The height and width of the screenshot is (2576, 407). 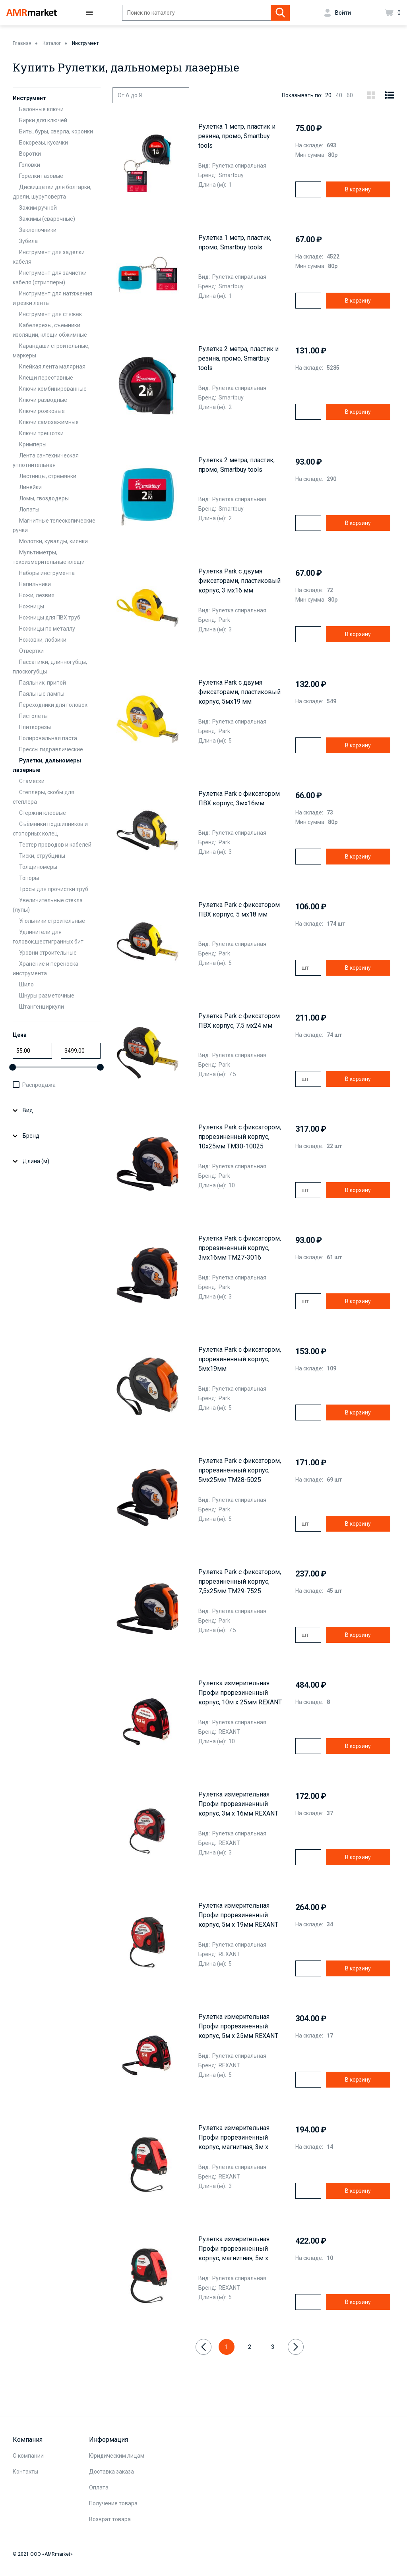 What do you see at coordinates (35, 727) in the screenshot?
I see `Плиткорезы` at bounding box center [35, 727].